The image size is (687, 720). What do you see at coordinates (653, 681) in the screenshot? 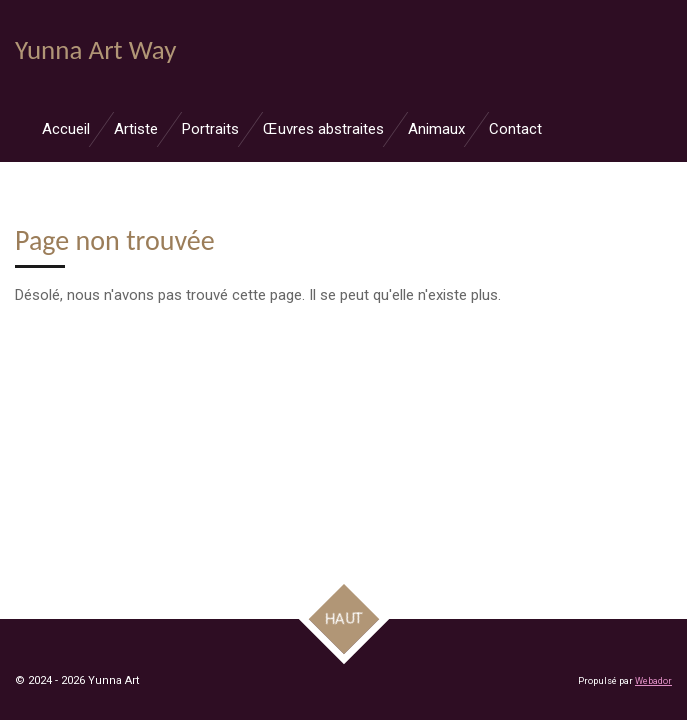
I see `Webador` at bounding box center [653, 681].